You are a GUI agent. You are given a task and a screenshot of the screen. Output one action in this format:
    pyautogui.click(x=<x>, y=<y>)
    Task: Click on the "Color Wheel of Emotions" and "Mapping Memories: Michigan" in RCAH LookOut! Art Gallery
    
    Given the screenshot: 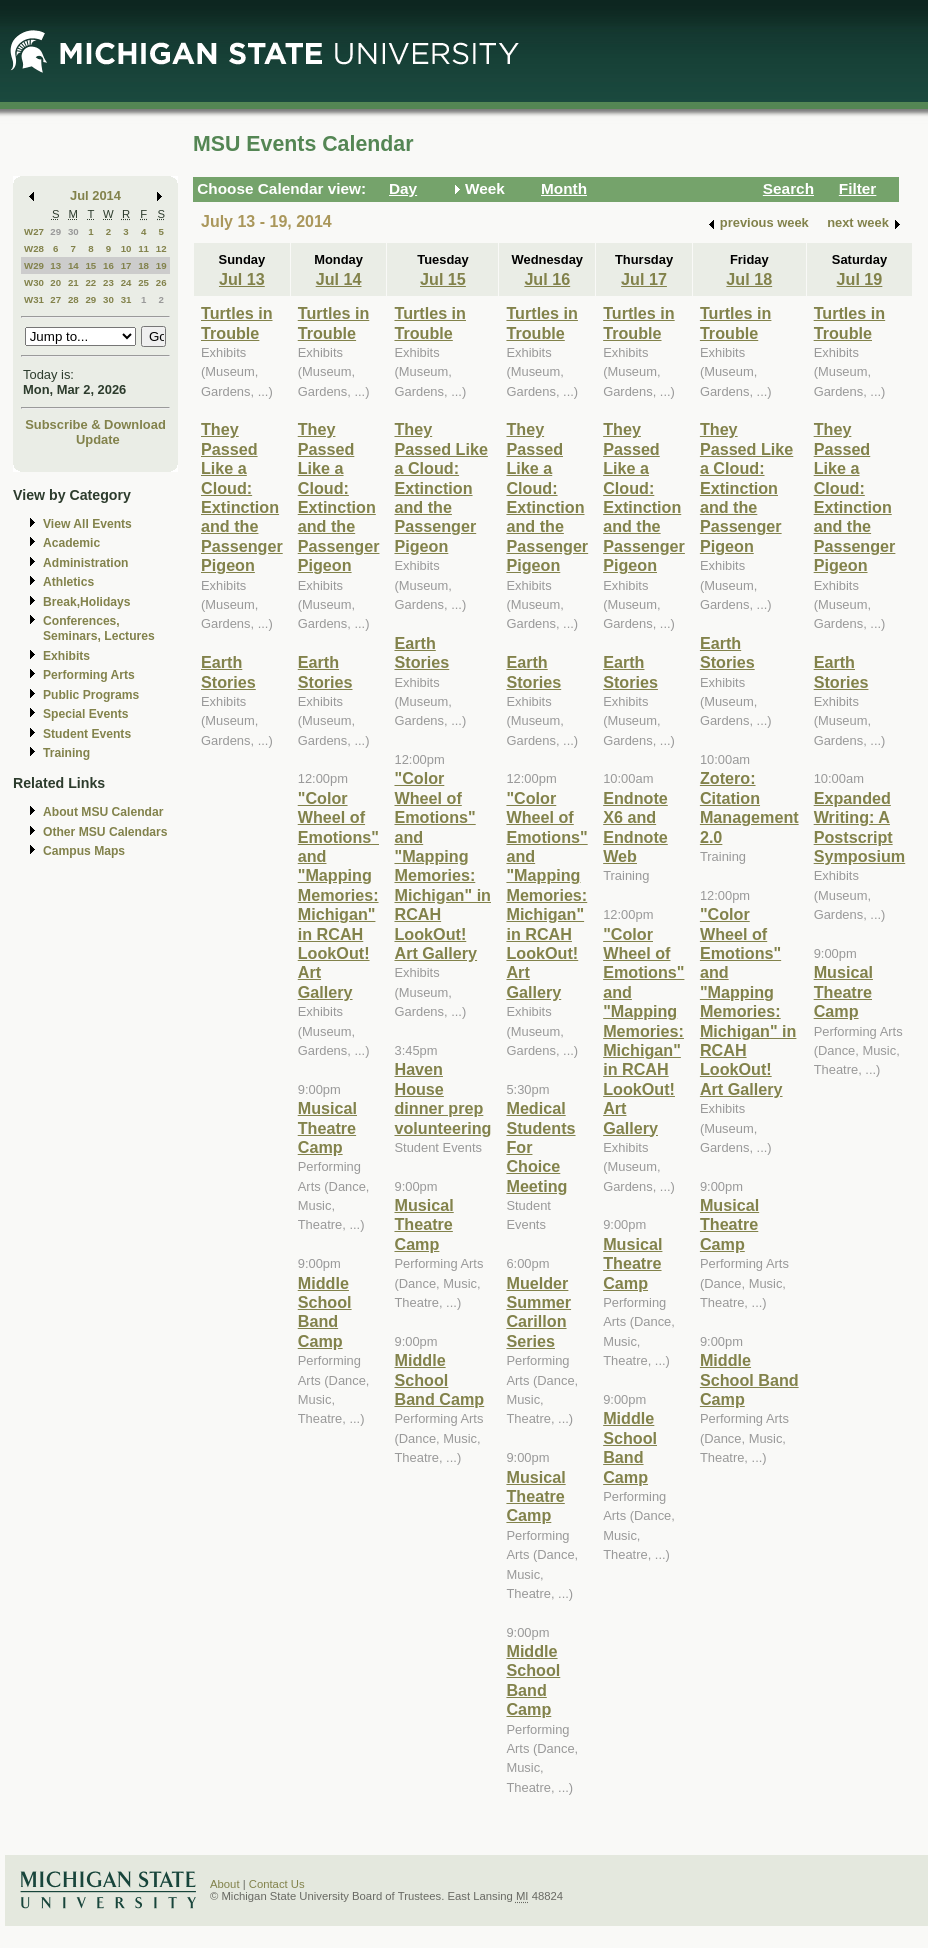 What is the action you would take?
    pyautogui.click(x=338, y=895)
    